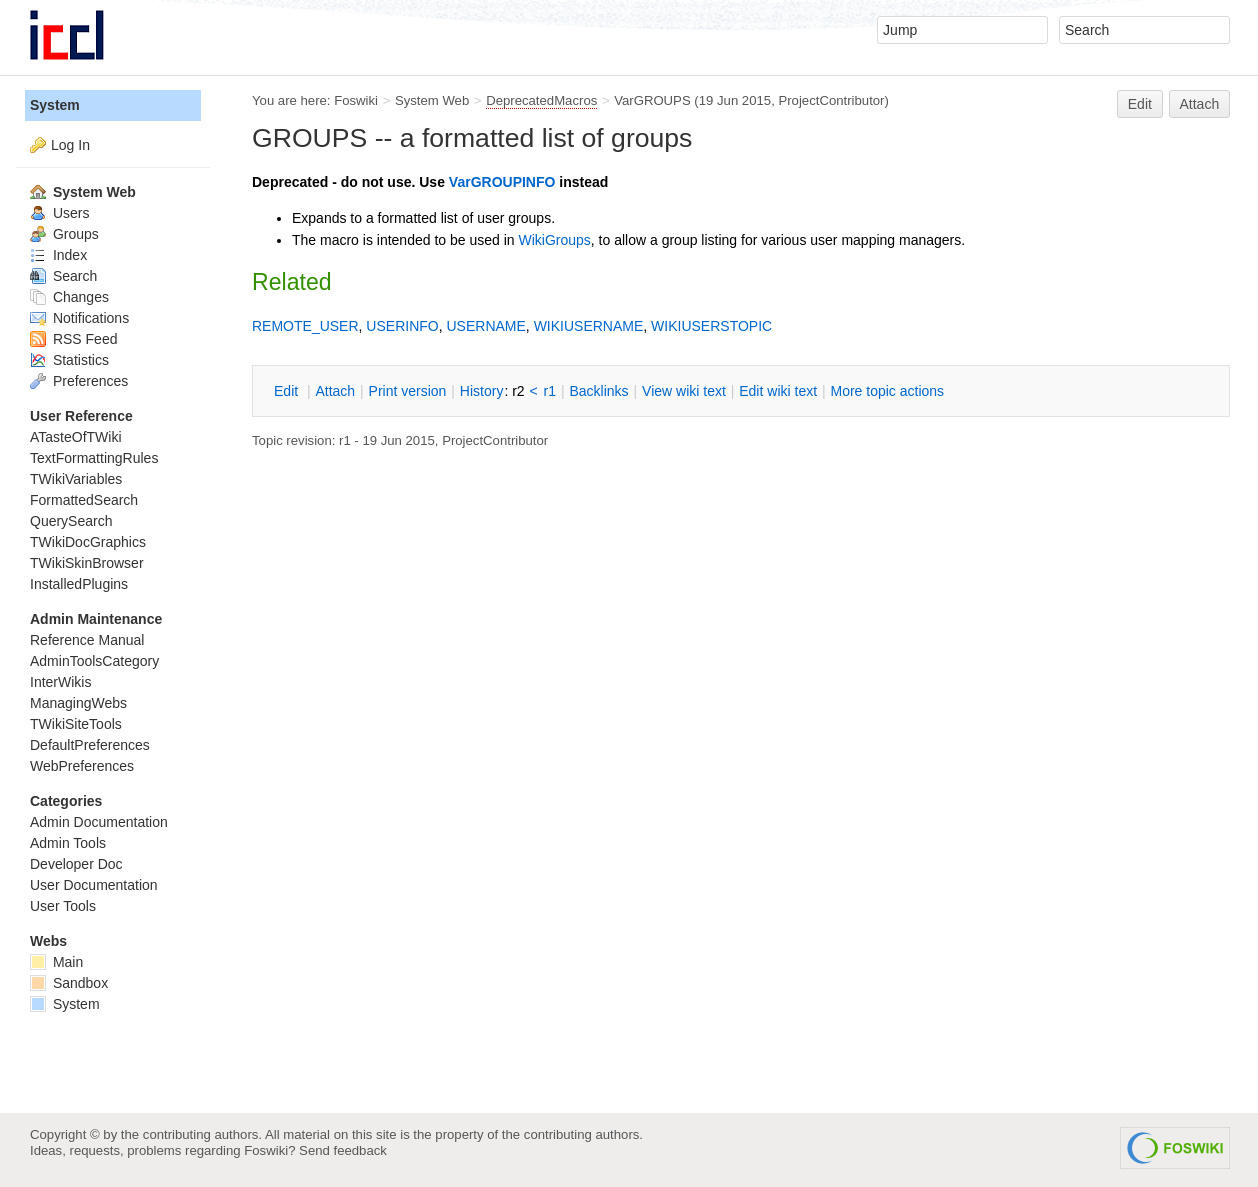 This screenshot has height=1187, width=1258. Describe the element at coordinates (79, 381) in the screenshot. I see `Preferences` at that location.